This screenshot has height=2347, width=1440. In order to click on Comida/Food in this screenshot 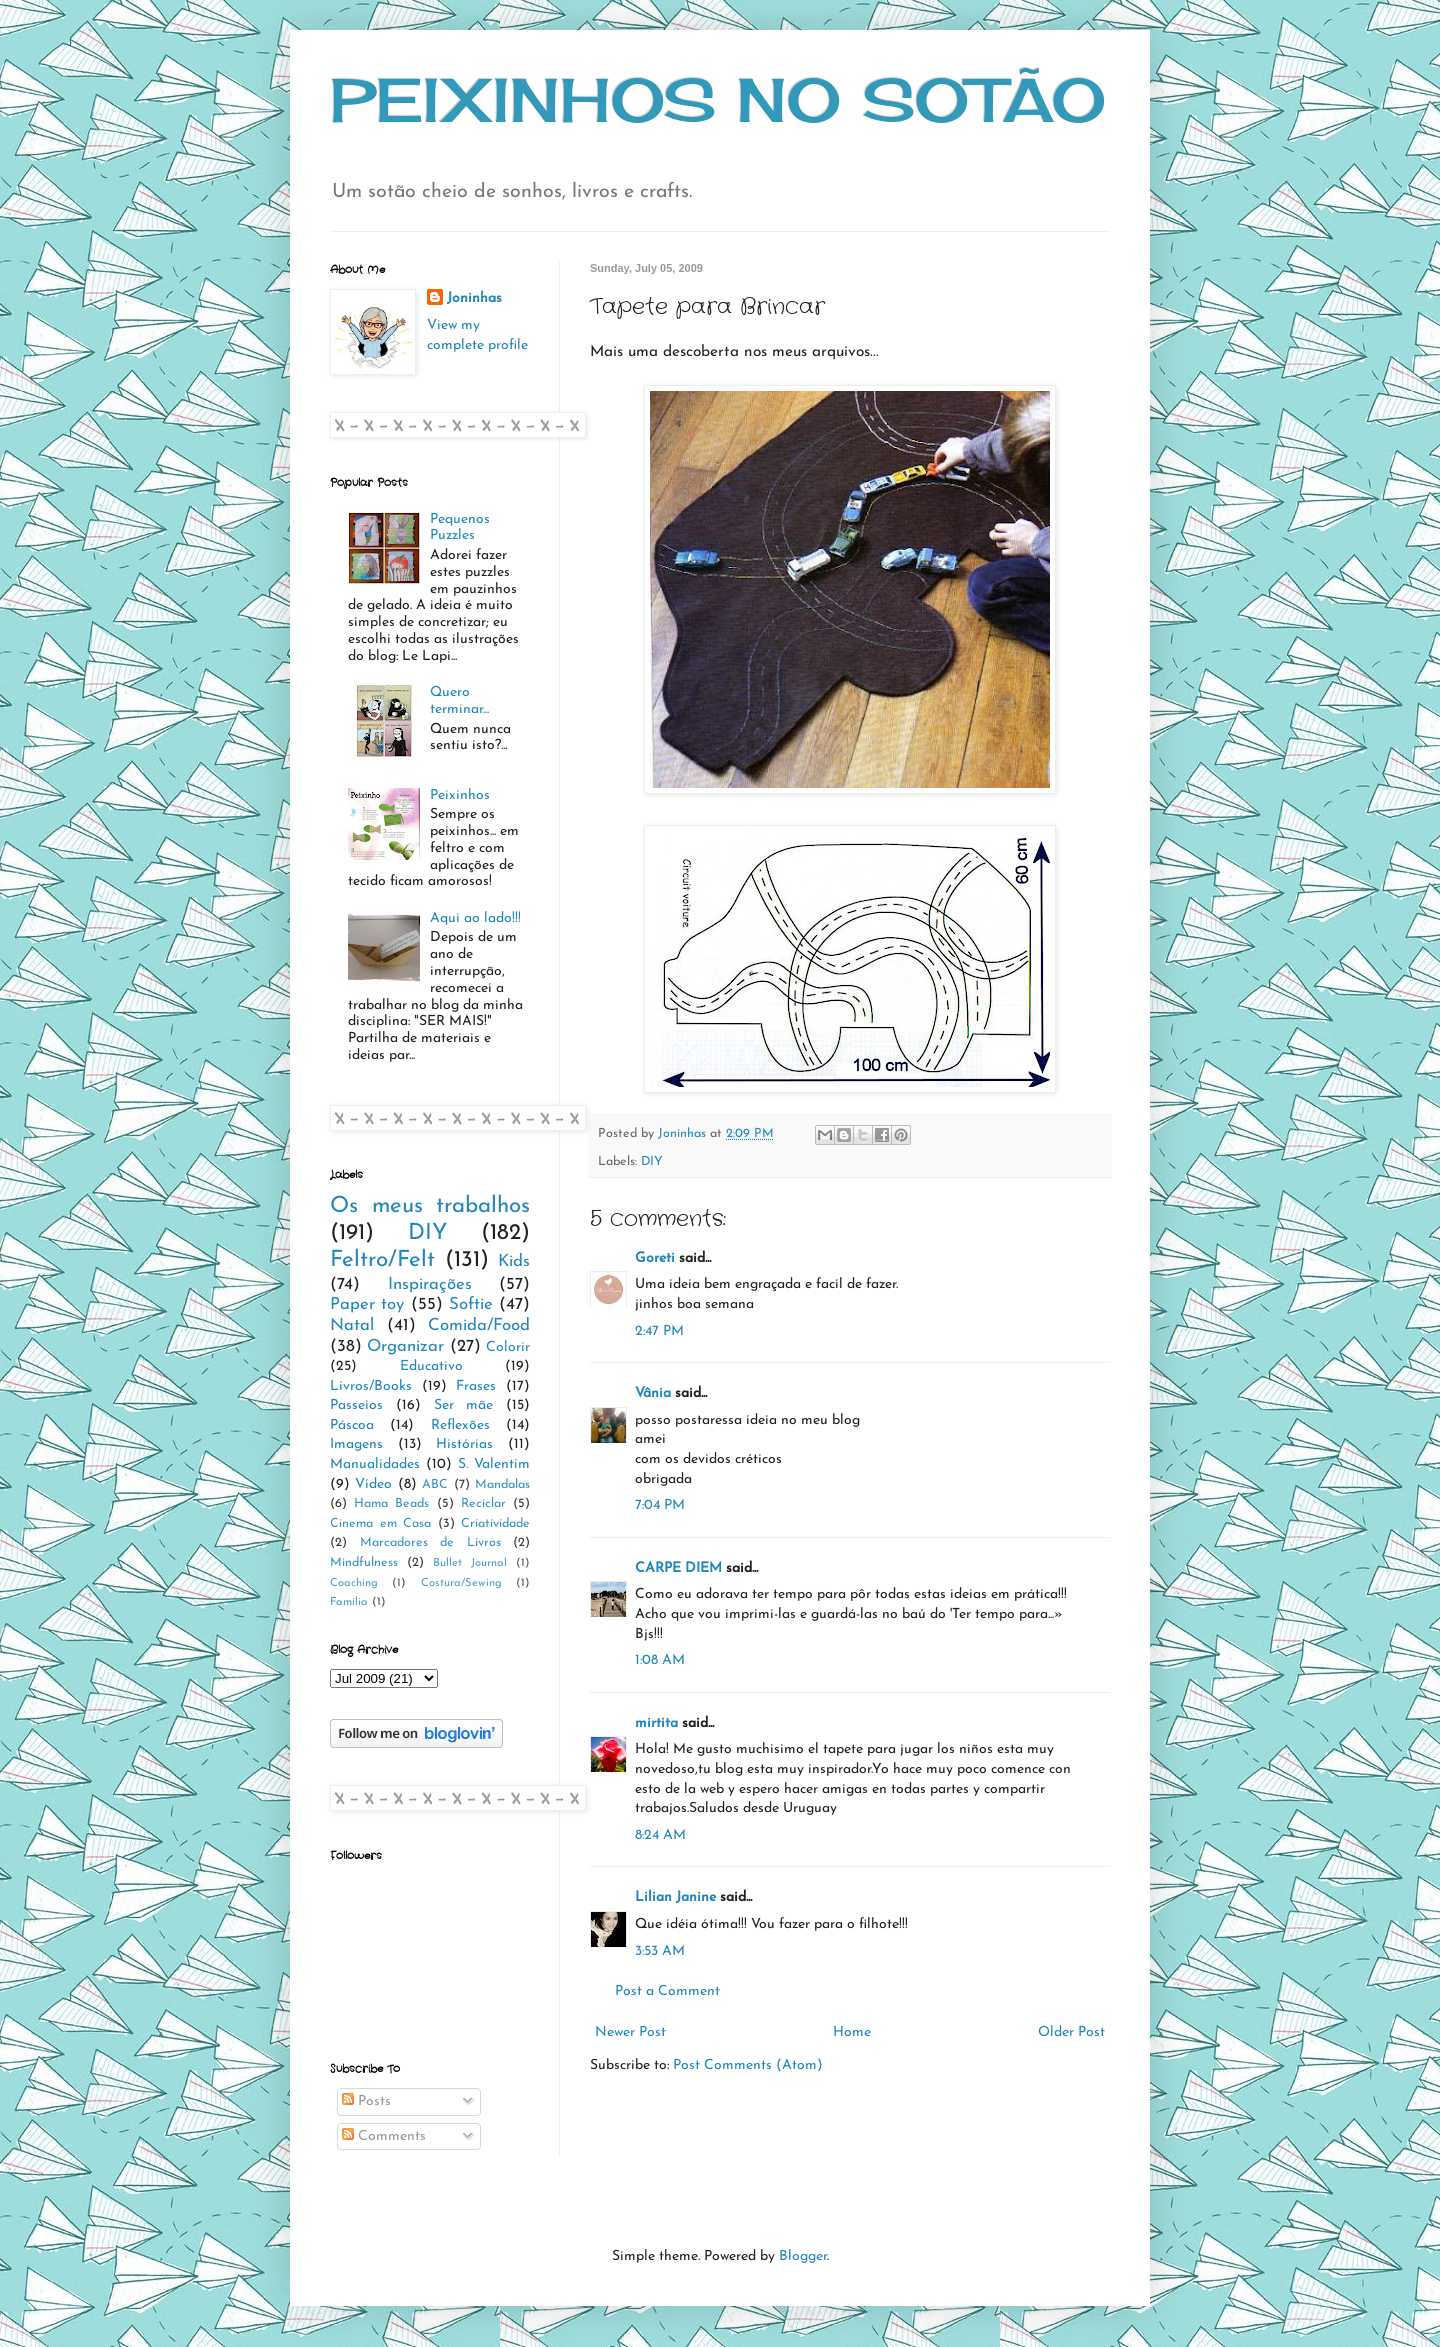, I will do `click(479, 1325)`.